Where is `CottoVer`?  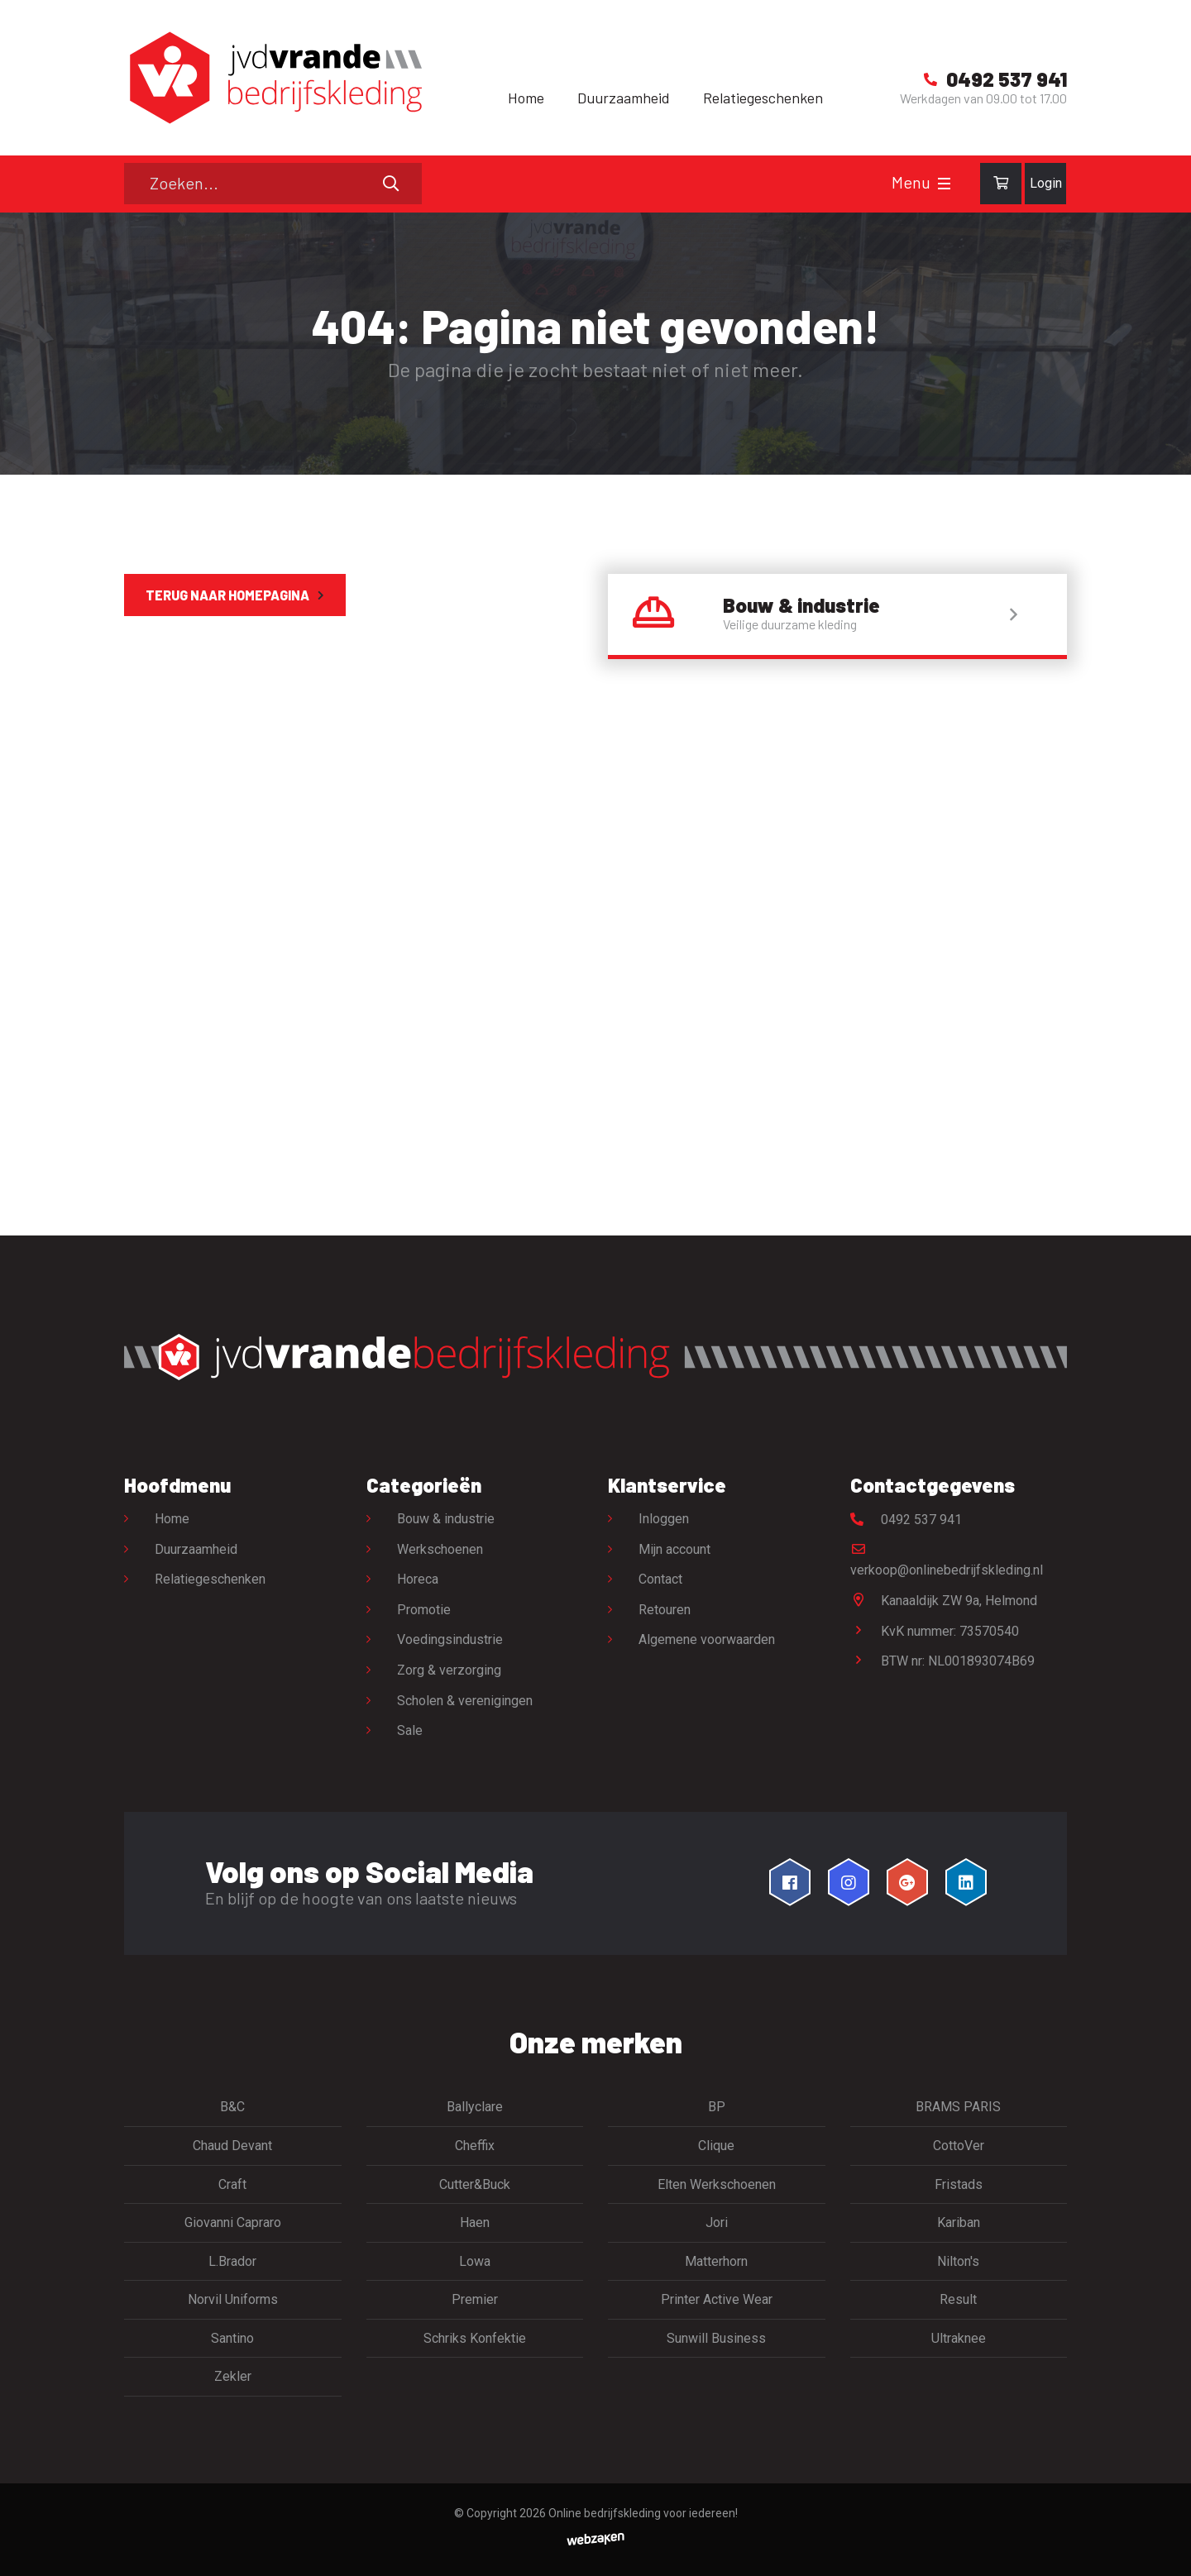 CottoVer is located at coordinates (958, 2145).